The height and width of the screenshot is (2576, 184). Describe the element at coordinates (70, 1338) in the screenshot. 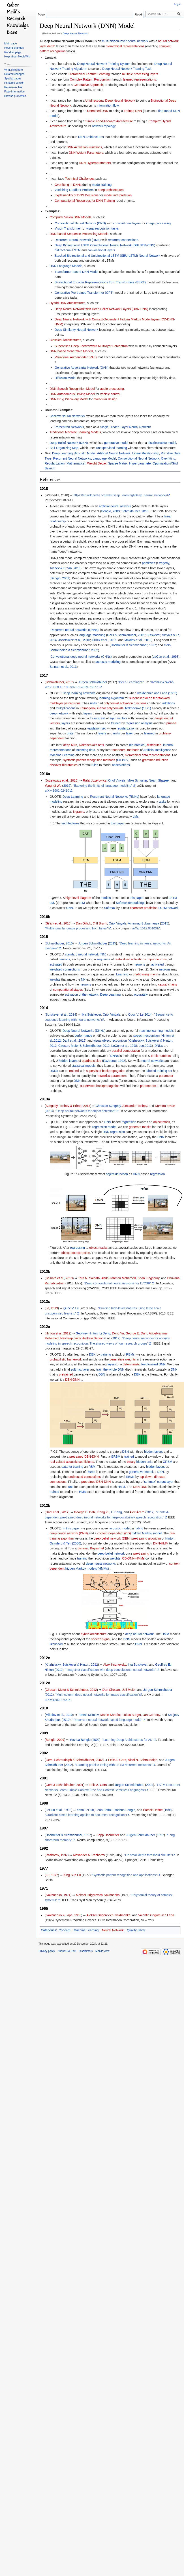

I see `Navdeep Jaitly` at that location.